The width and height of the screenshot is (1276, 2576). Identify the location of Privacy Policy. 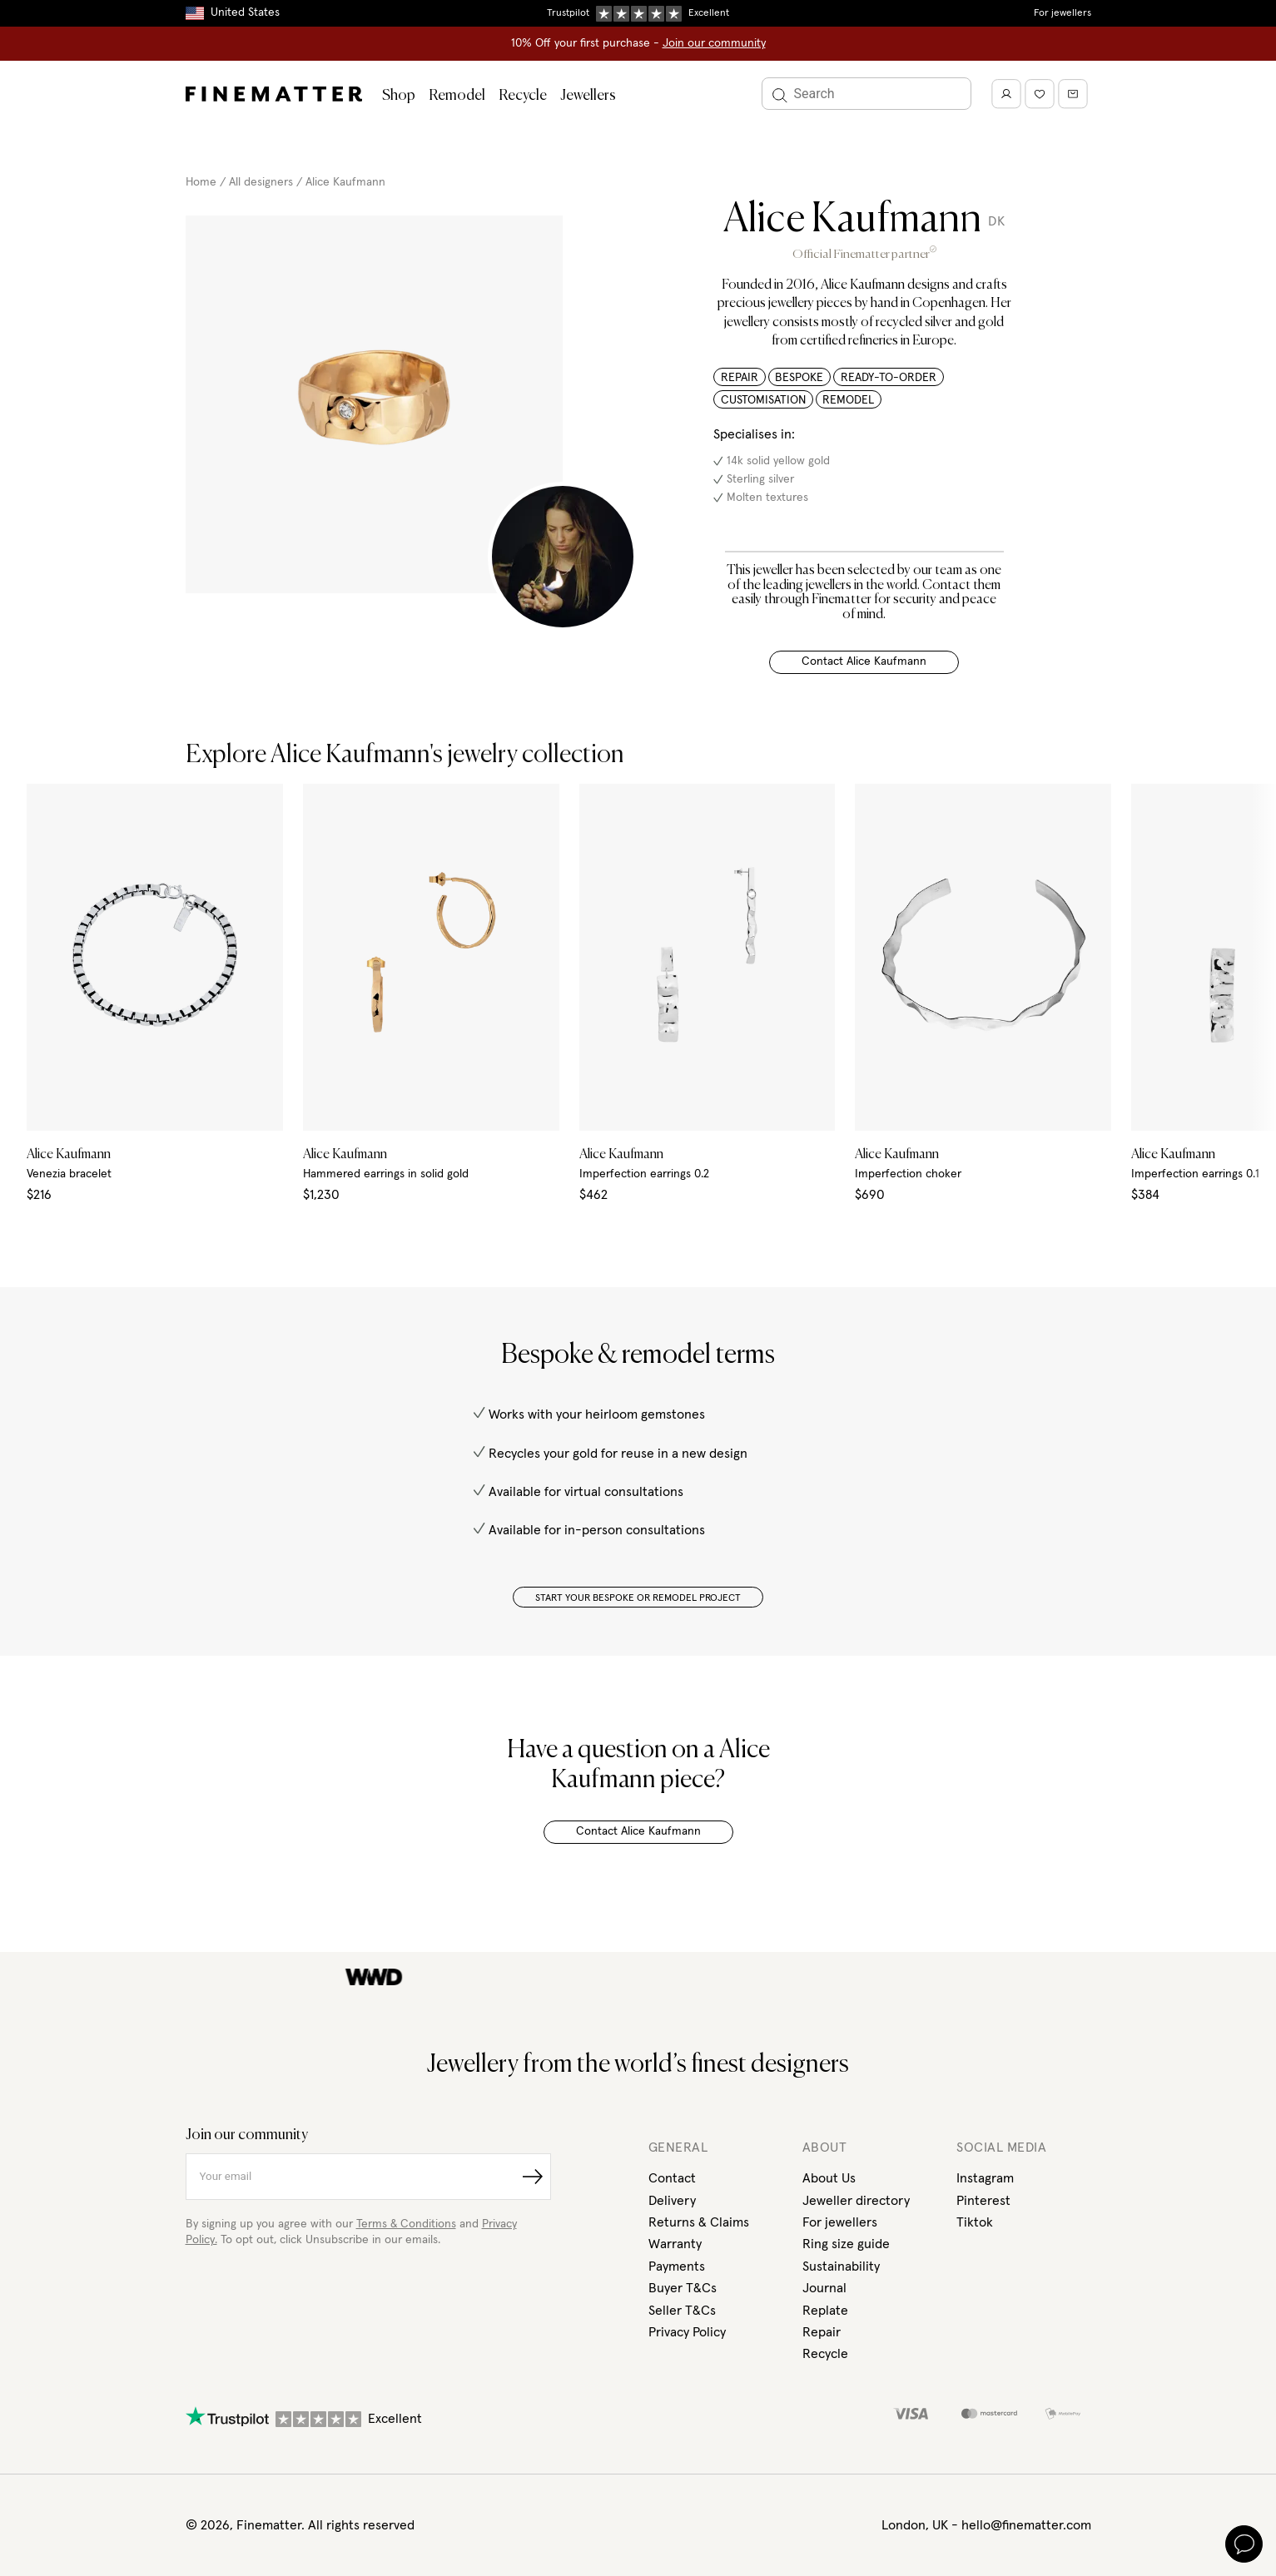
(687, 2332).